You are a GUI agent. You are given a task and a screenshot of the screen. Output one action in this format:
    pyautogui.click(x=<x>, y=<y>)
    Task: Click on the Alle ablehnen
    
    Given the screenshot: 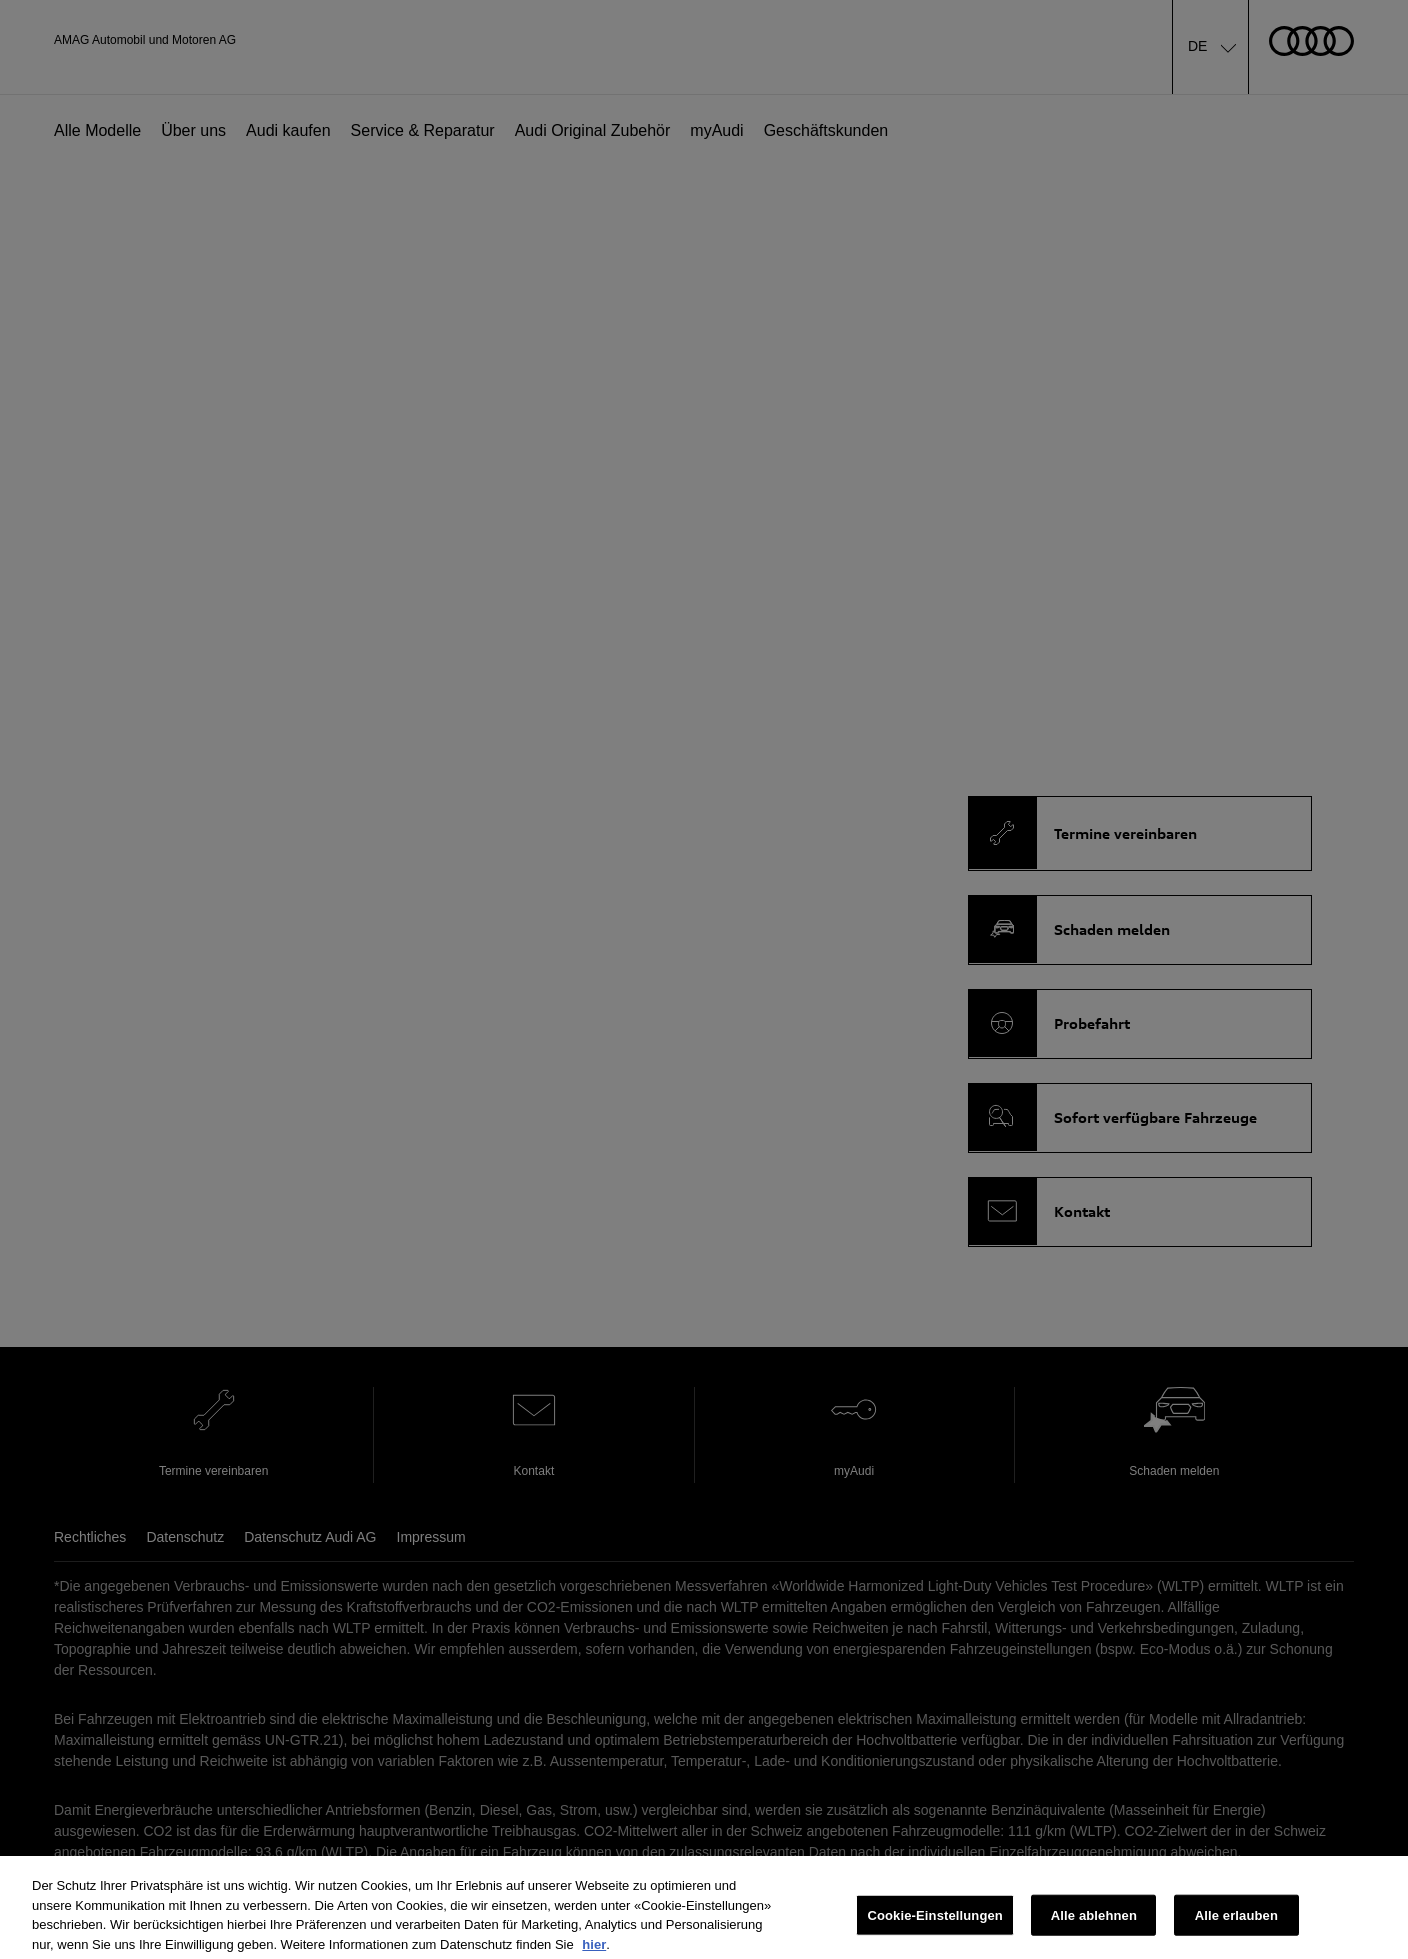 What is the action you would take?
    pyautogui.click(x=1094, y=1924)
    